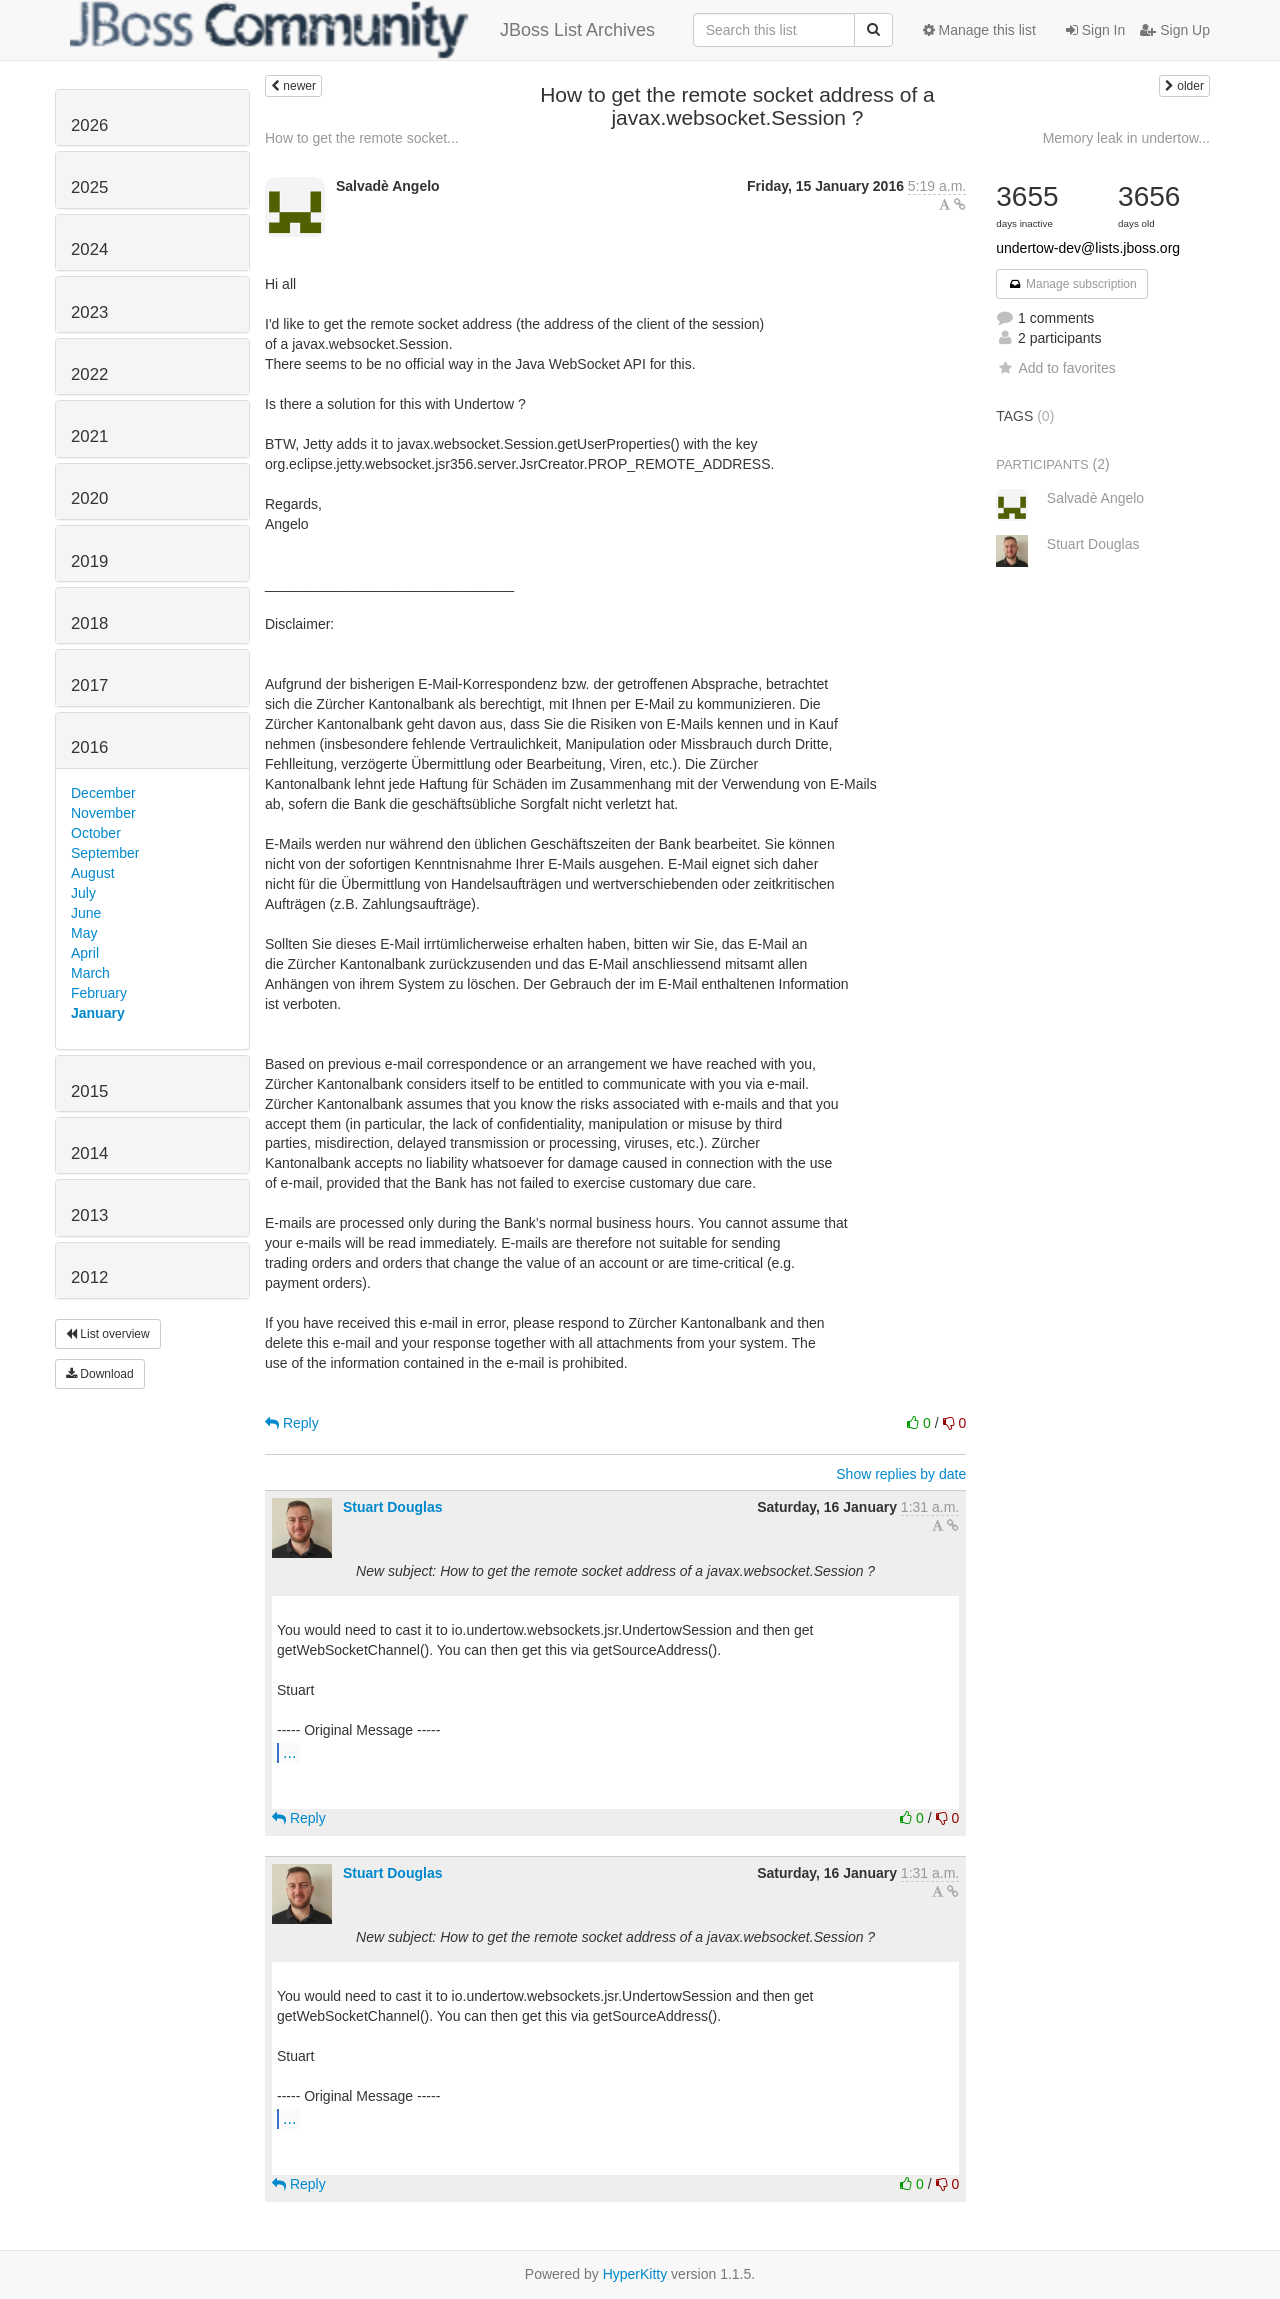  I want to click on Memory leak in undertow..., so click(1126, 138).